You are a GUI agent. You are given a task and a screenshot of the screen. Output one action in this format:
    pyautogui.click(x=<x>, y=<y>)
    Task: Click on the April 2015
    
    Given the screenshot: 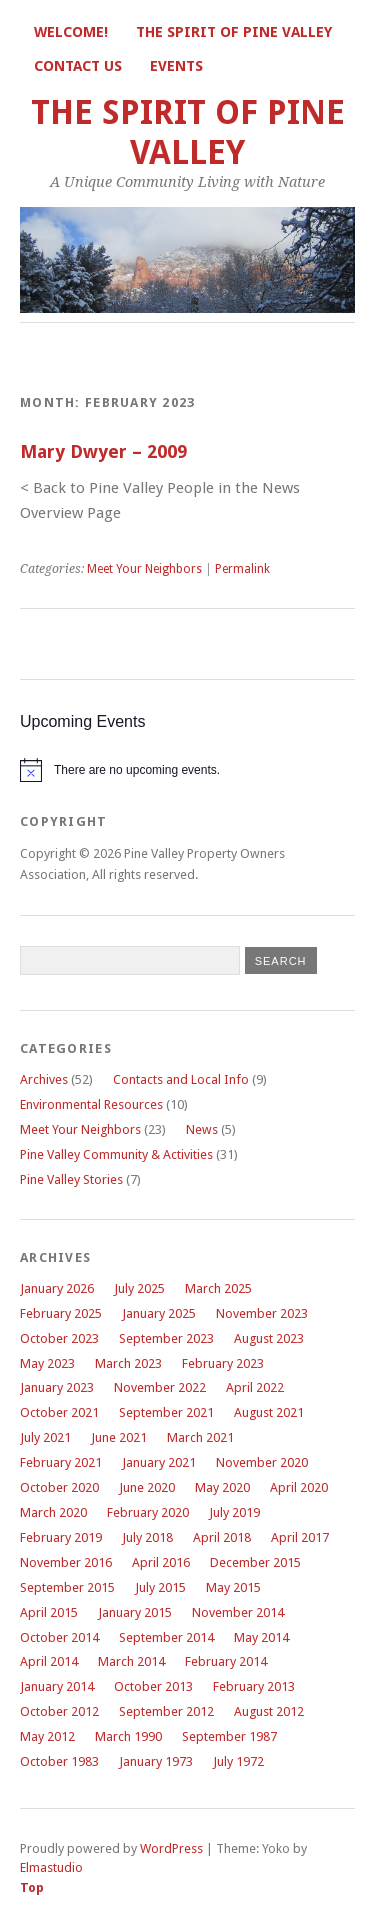 What is the action you would take?
    pyautogui.click(x=49, y=1612)
    